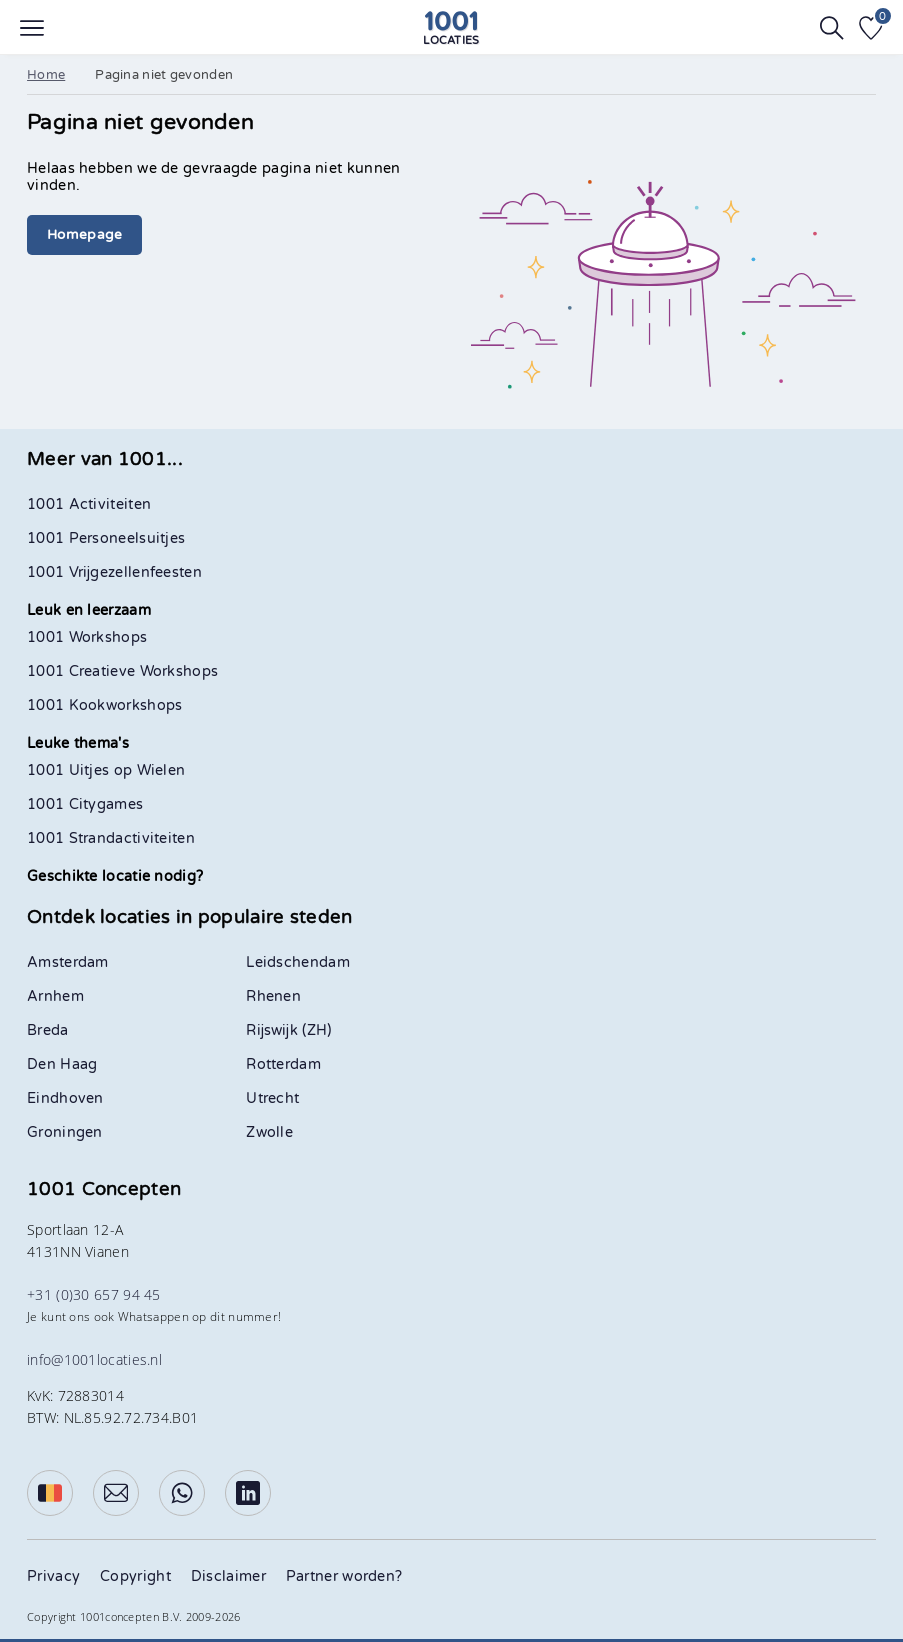  What do you see at coordinates (135, 1576) in the screenshot?
I see `Copyright` at bounding box center [135, 1576].